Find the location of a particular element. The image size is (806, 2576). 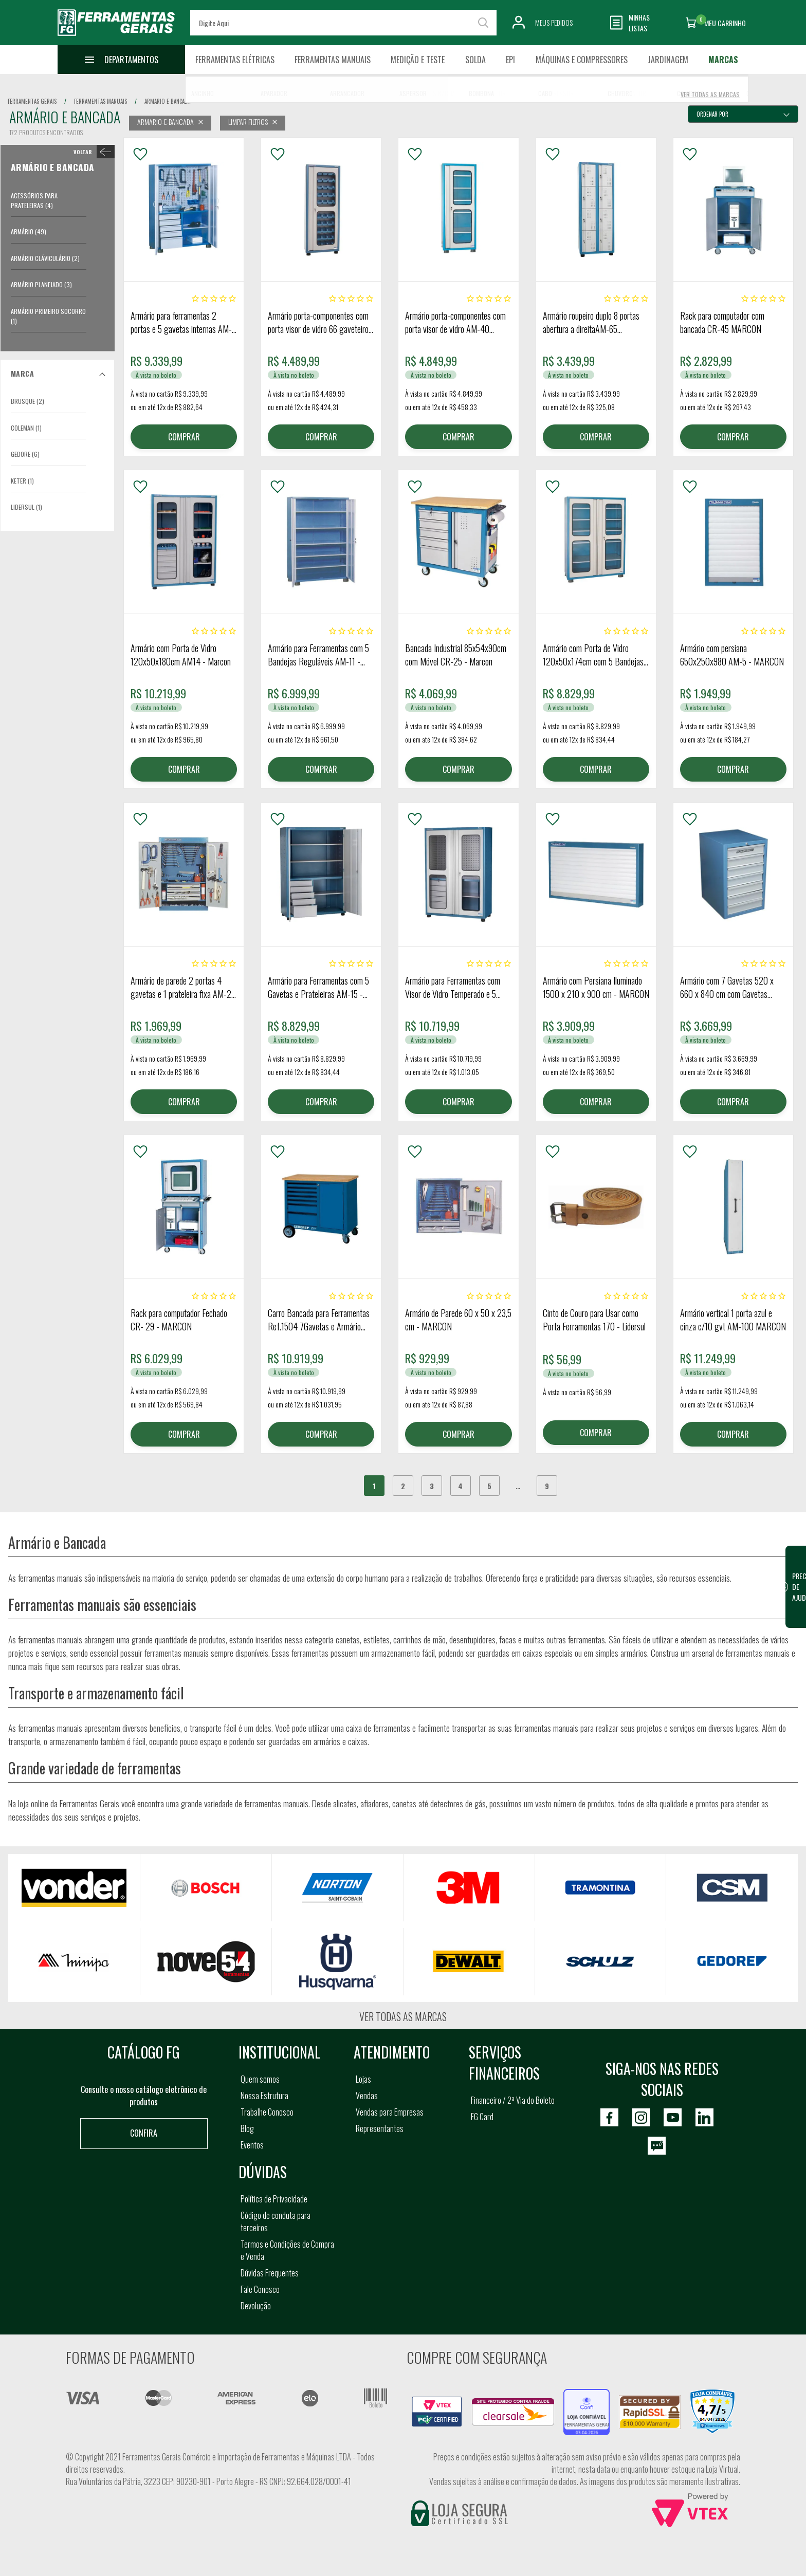

Código de conduta para terceiros is located at coordinates (275, 2221).